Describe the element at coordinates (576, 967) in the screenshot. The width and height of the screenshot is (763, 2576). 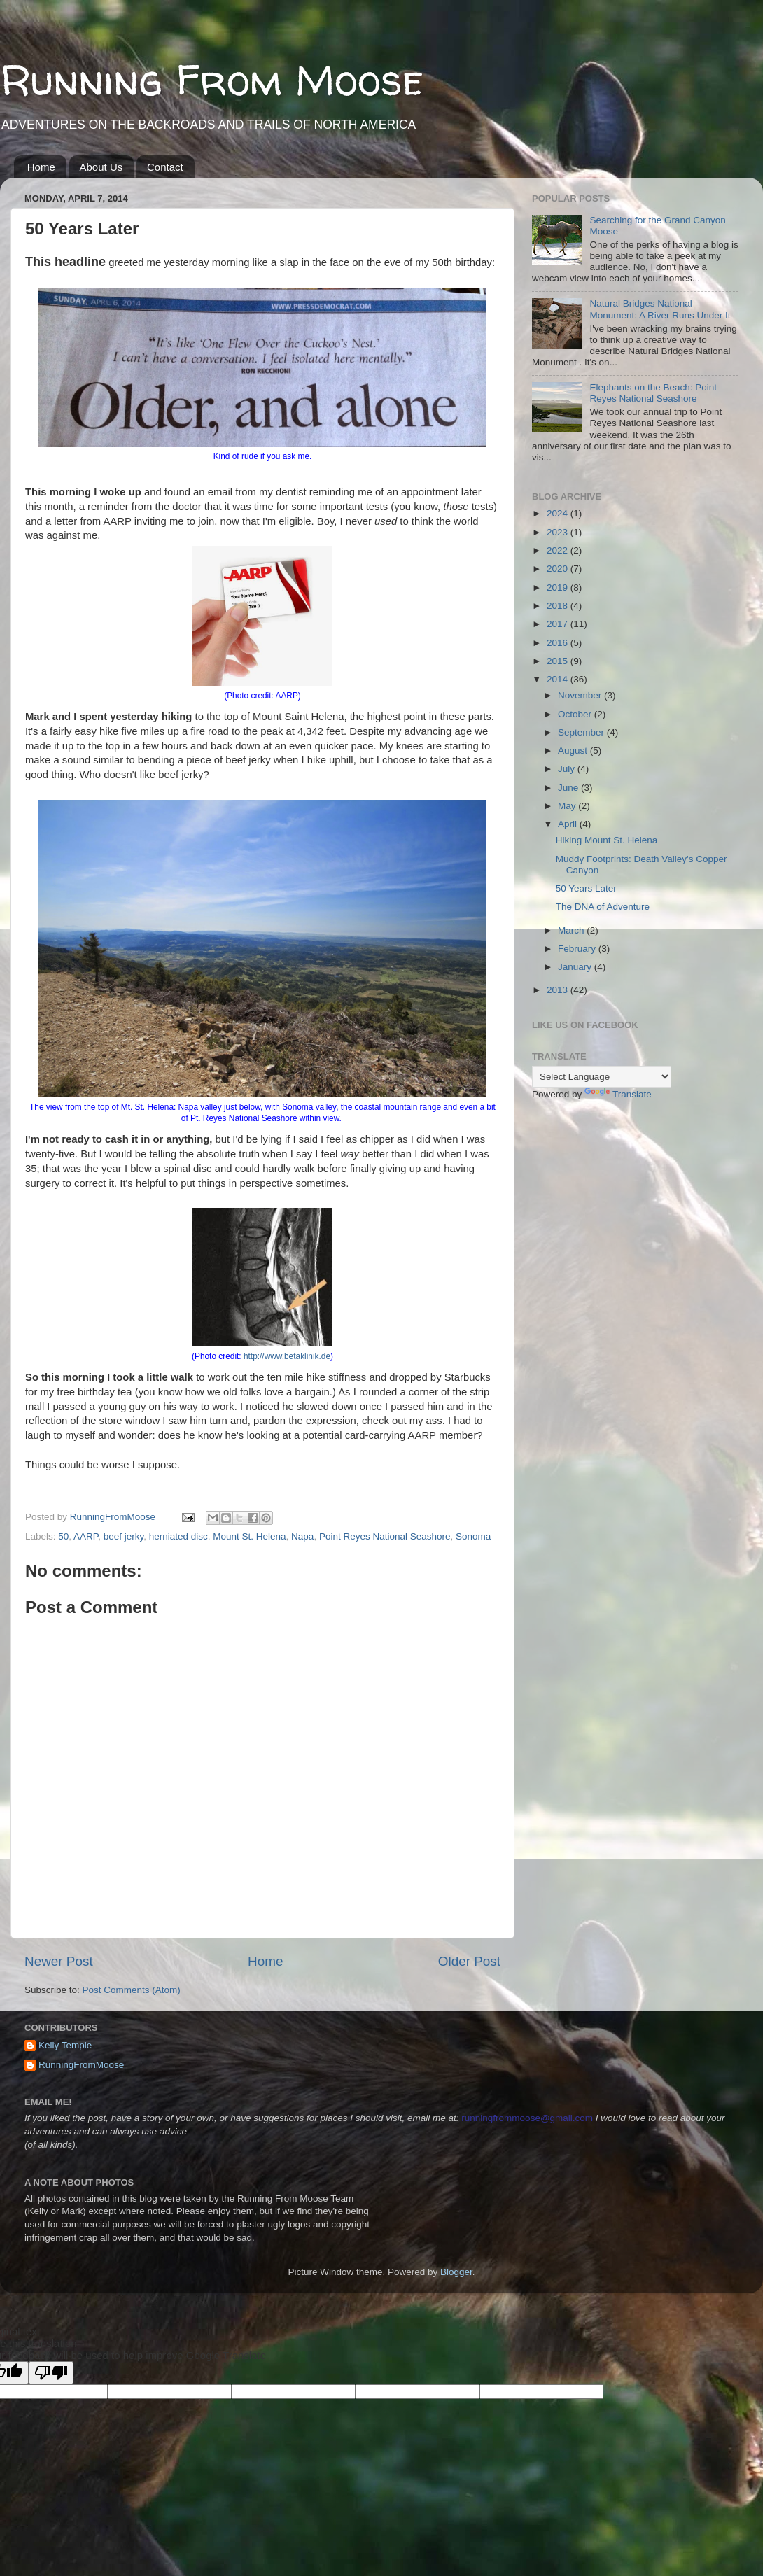
I see `January` at that location.